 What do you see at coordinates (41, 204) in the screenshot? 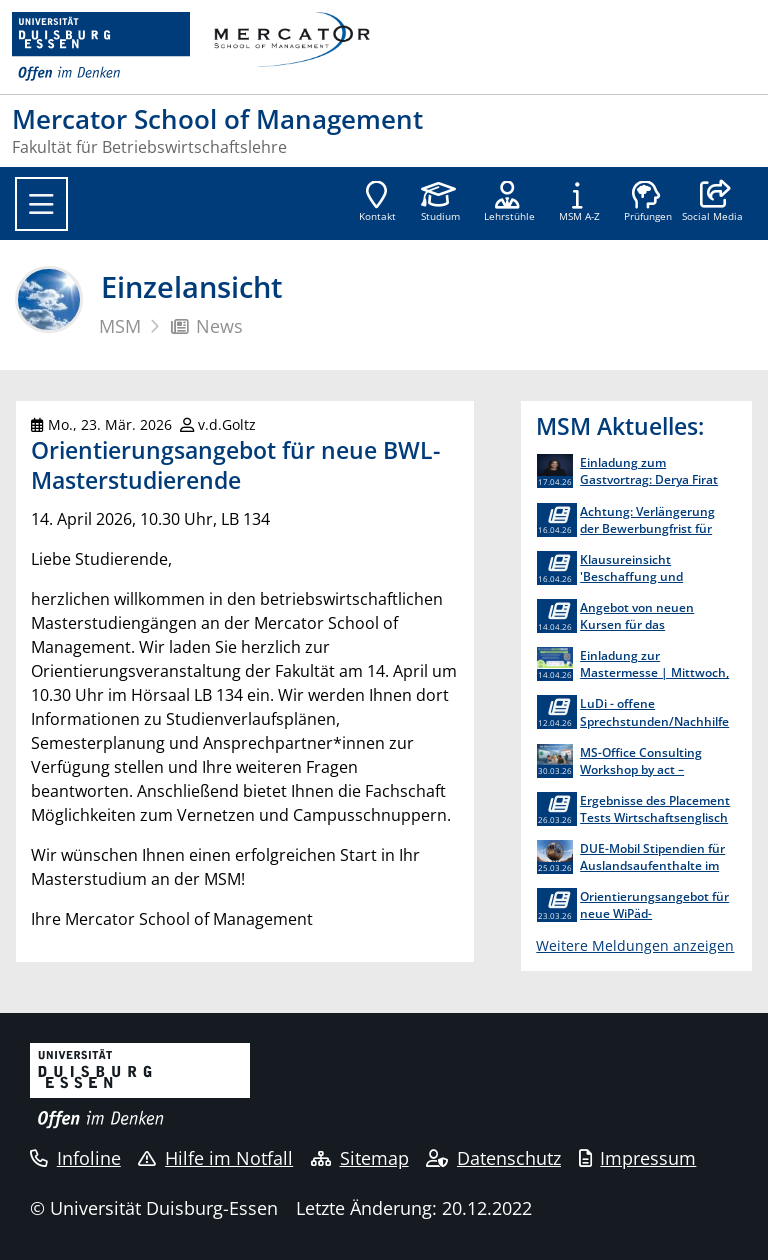
I see `[Toggle navigation]` at bounding box center [41, 204].